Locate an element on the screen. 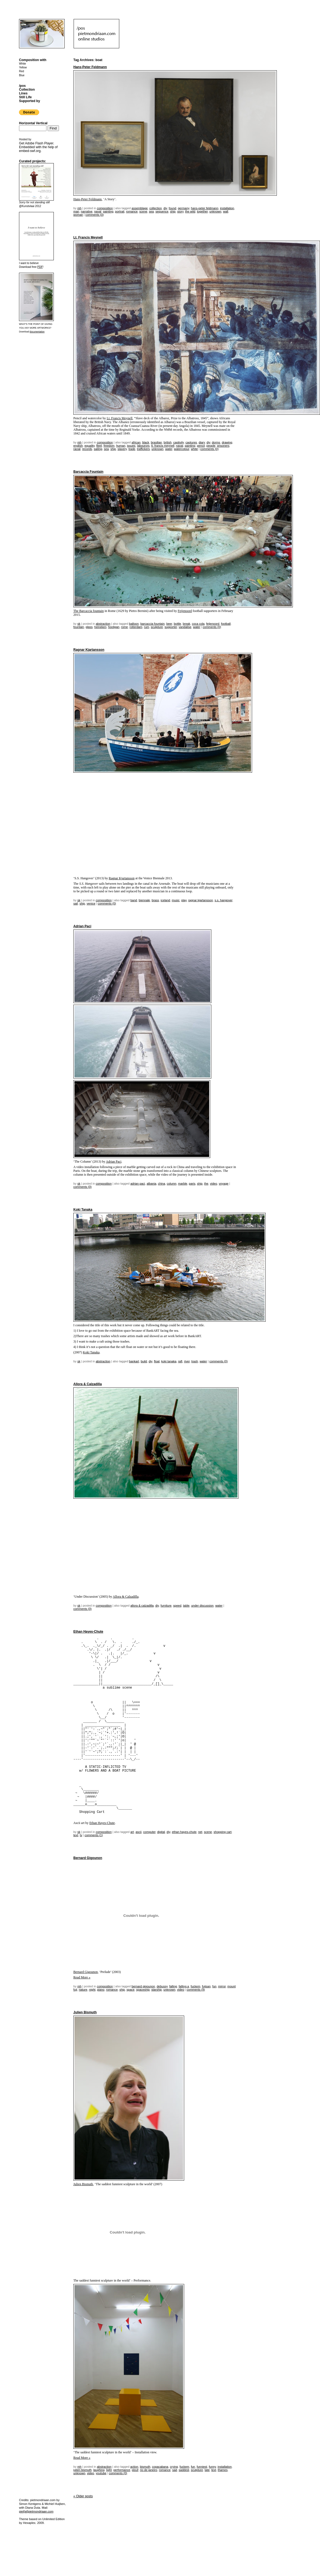  records is located at coordinates (87, 449).